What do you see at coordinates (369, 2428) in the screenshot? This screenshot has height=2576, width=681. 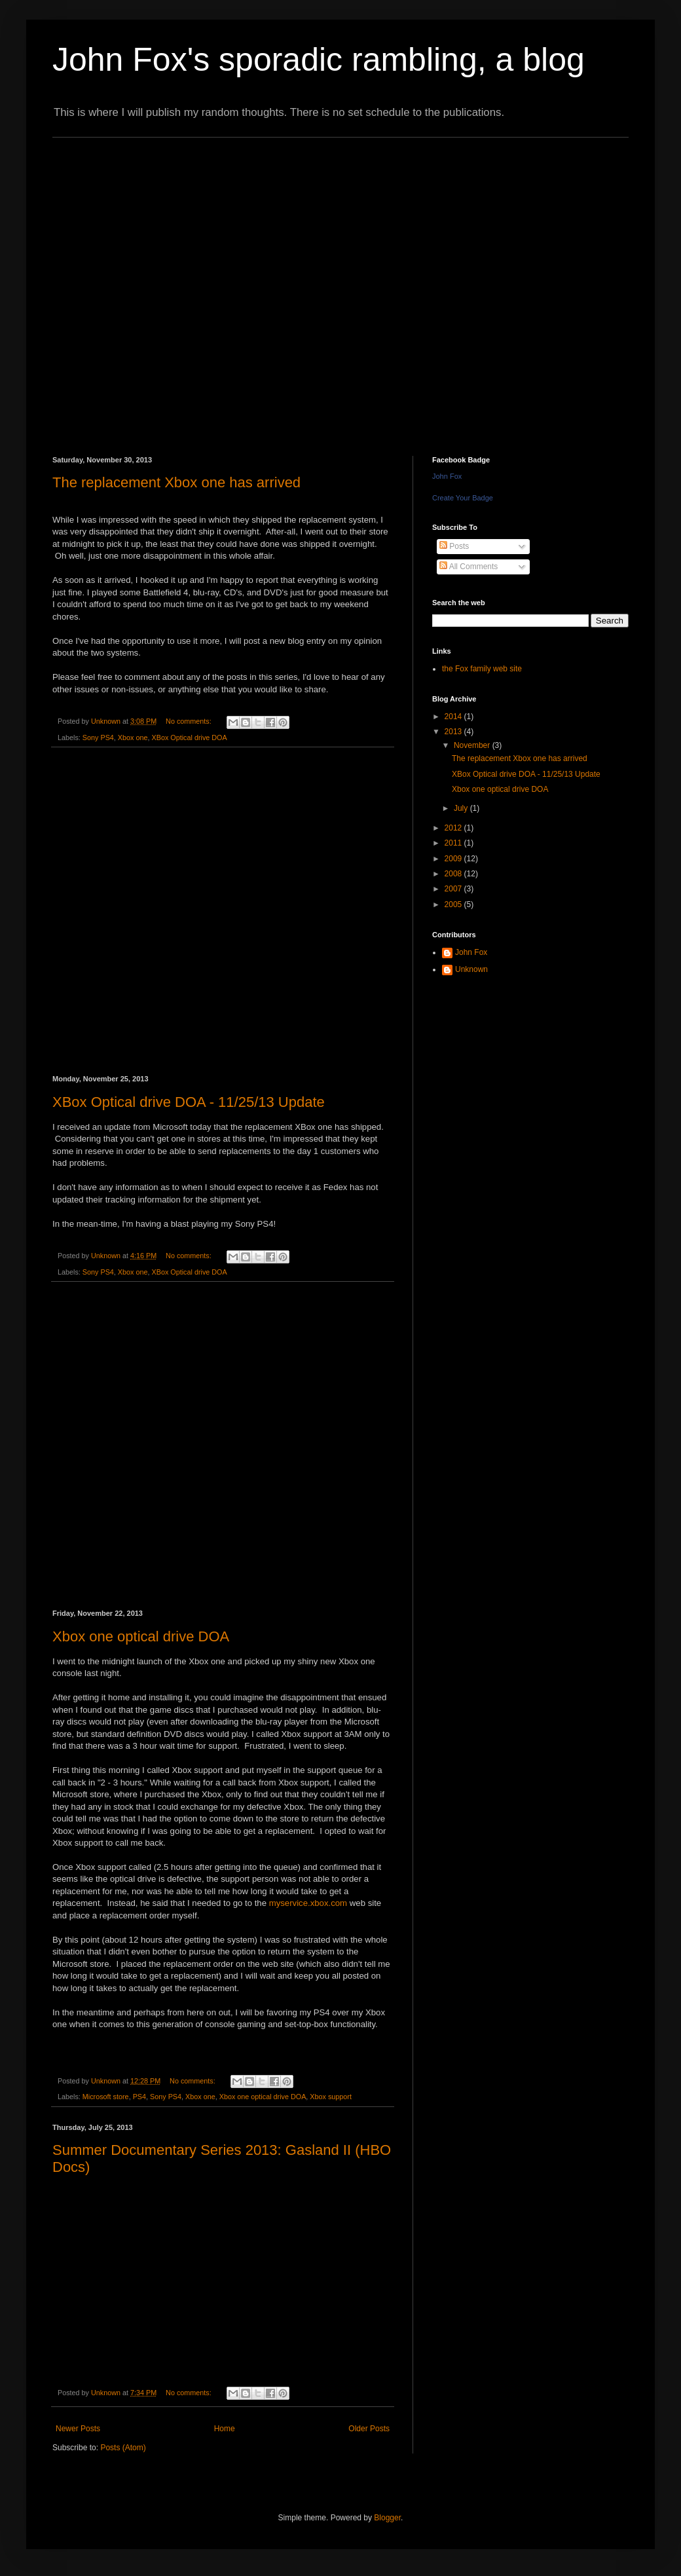 I see `Older Posts` at bounding box center [369, 2428].